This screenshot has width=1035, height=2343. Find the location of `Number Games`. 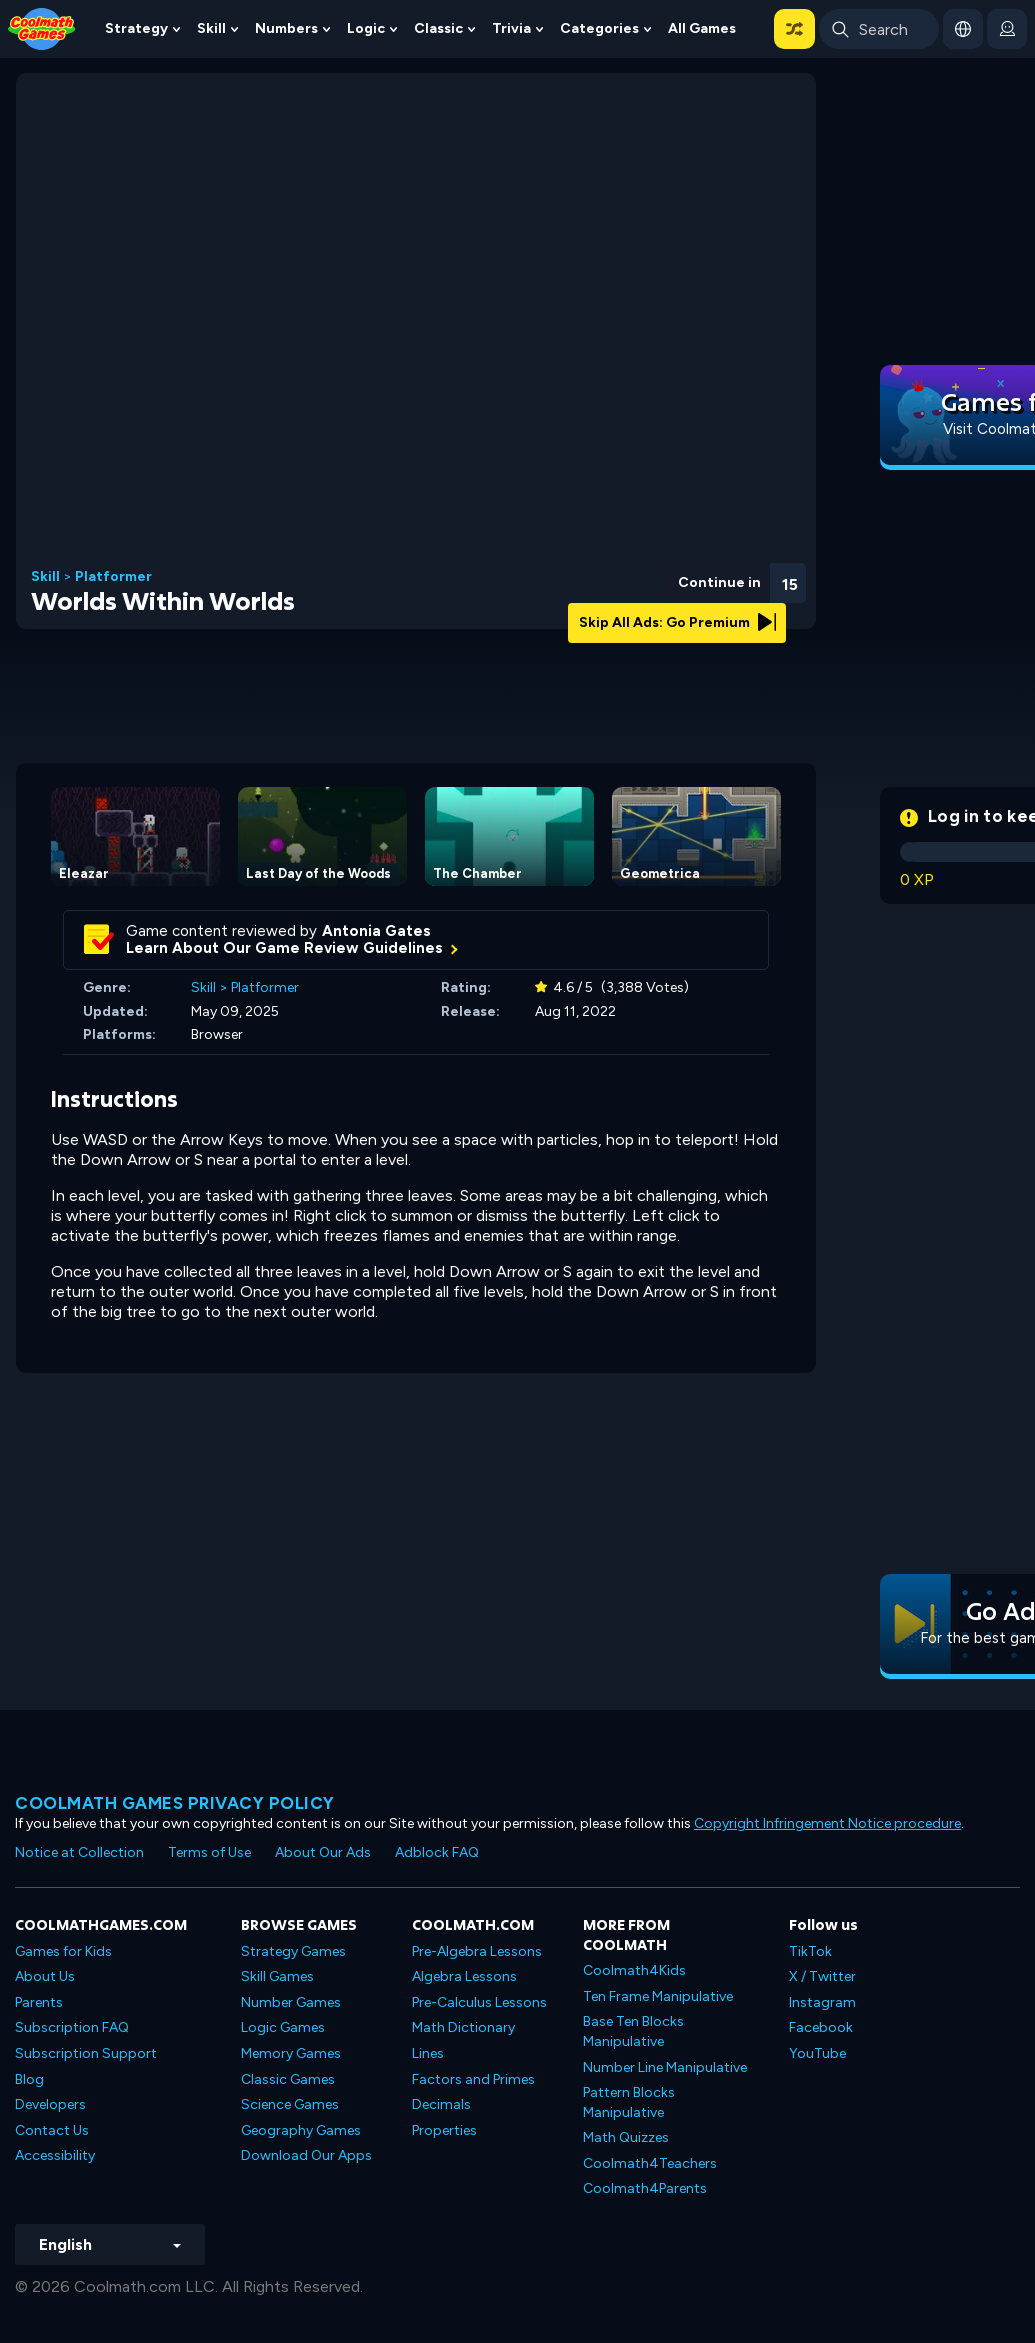

Number Games is located at coordinates (291, 2002).